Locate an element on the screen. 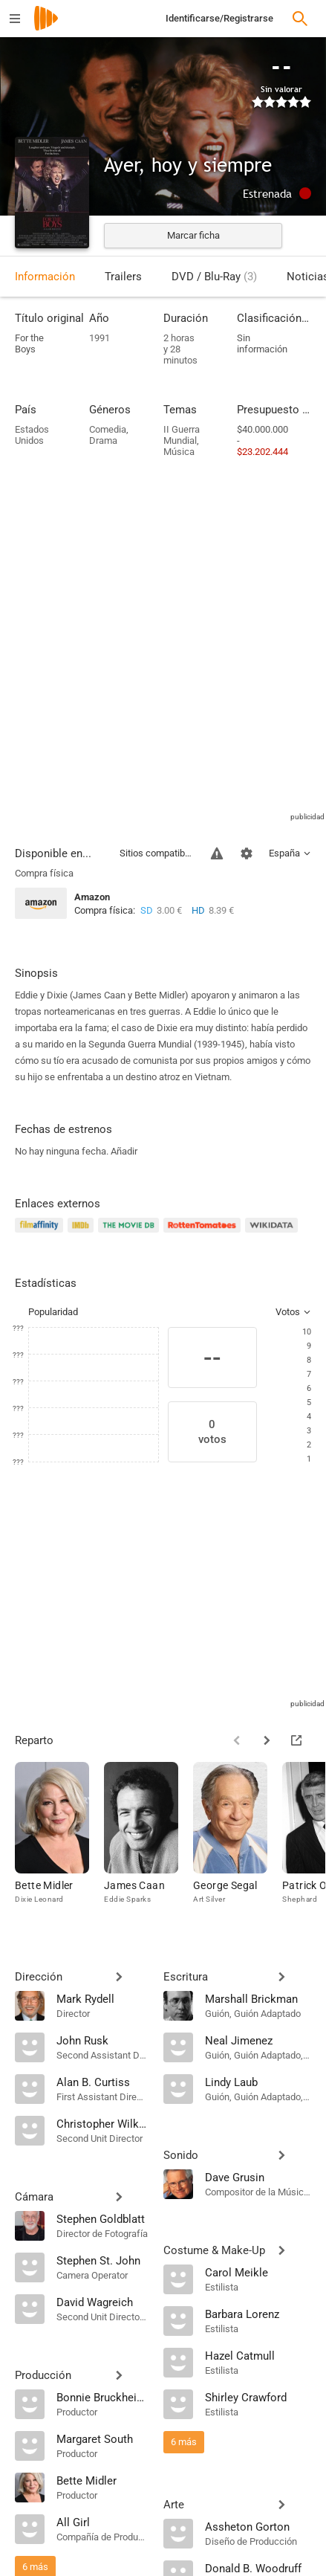  [Bonnie Bruckheimer] is located at coordinates (102, 2396).